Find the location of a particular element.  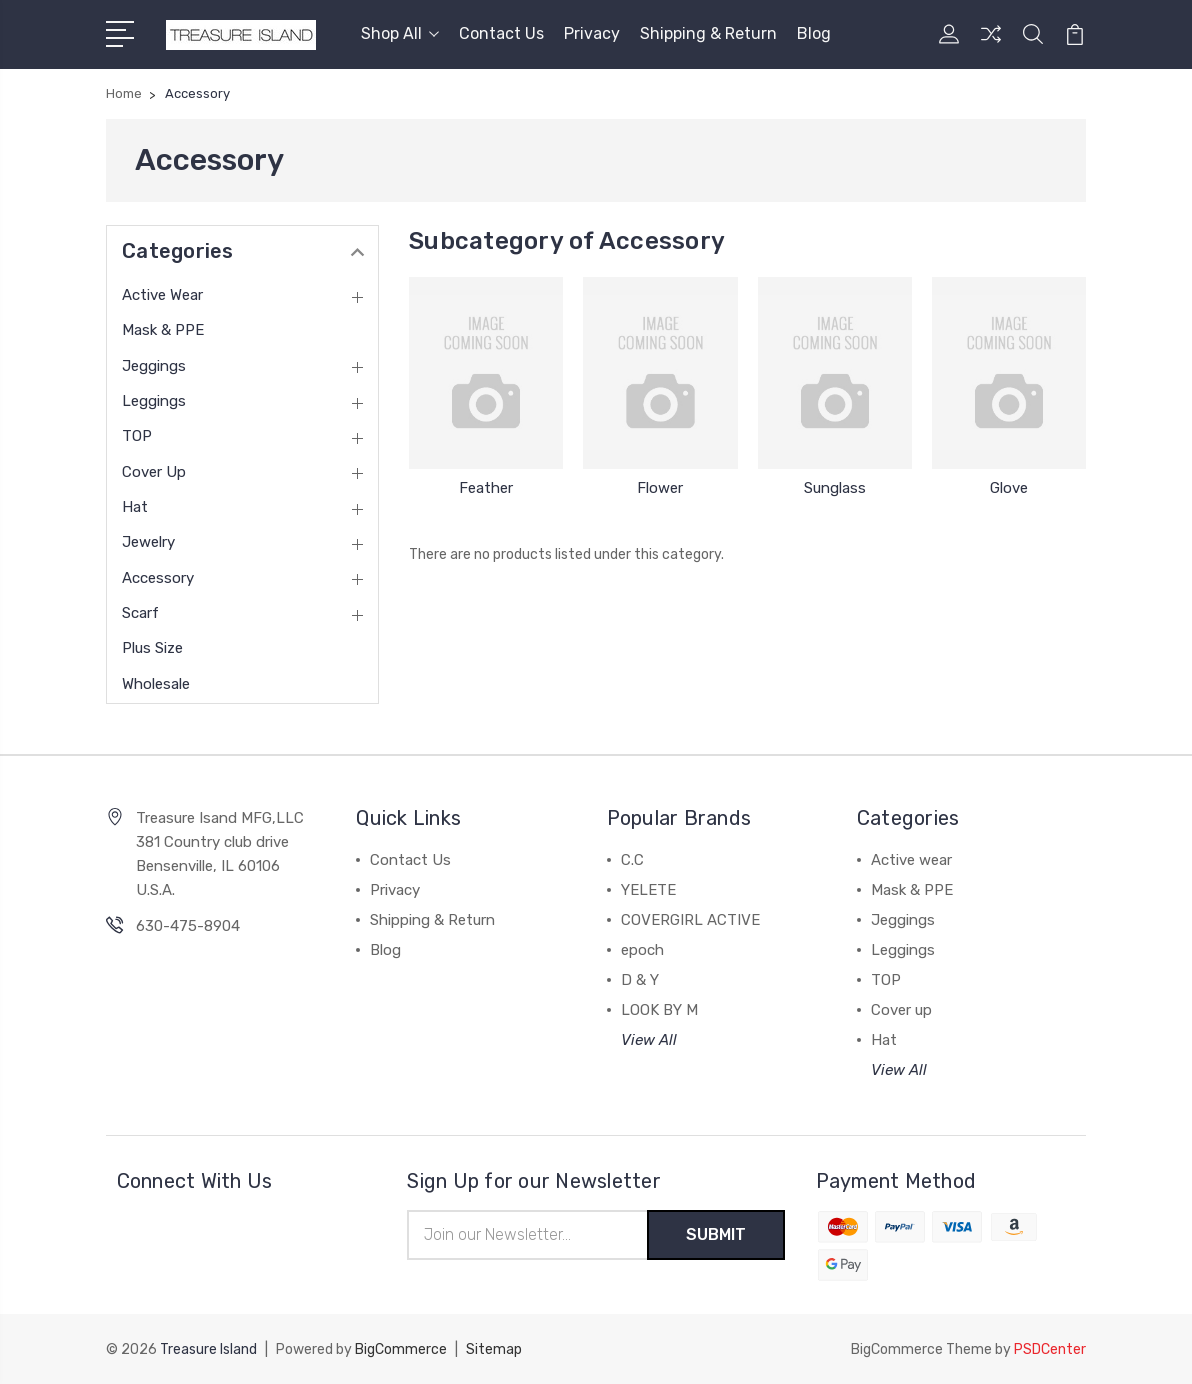

Glove is located at coordinates (1009, 488).